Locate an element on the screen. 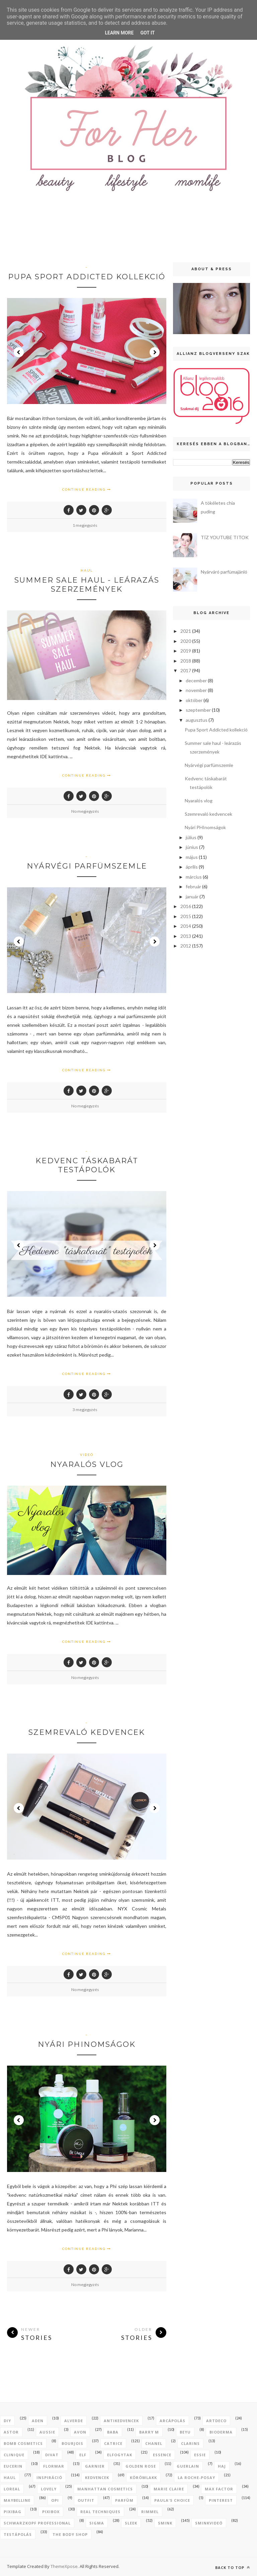 The width and height of the screenshot is (257, 2576). Summer sale haul - leárazás szerzemények is located at coordinates (86, 585).